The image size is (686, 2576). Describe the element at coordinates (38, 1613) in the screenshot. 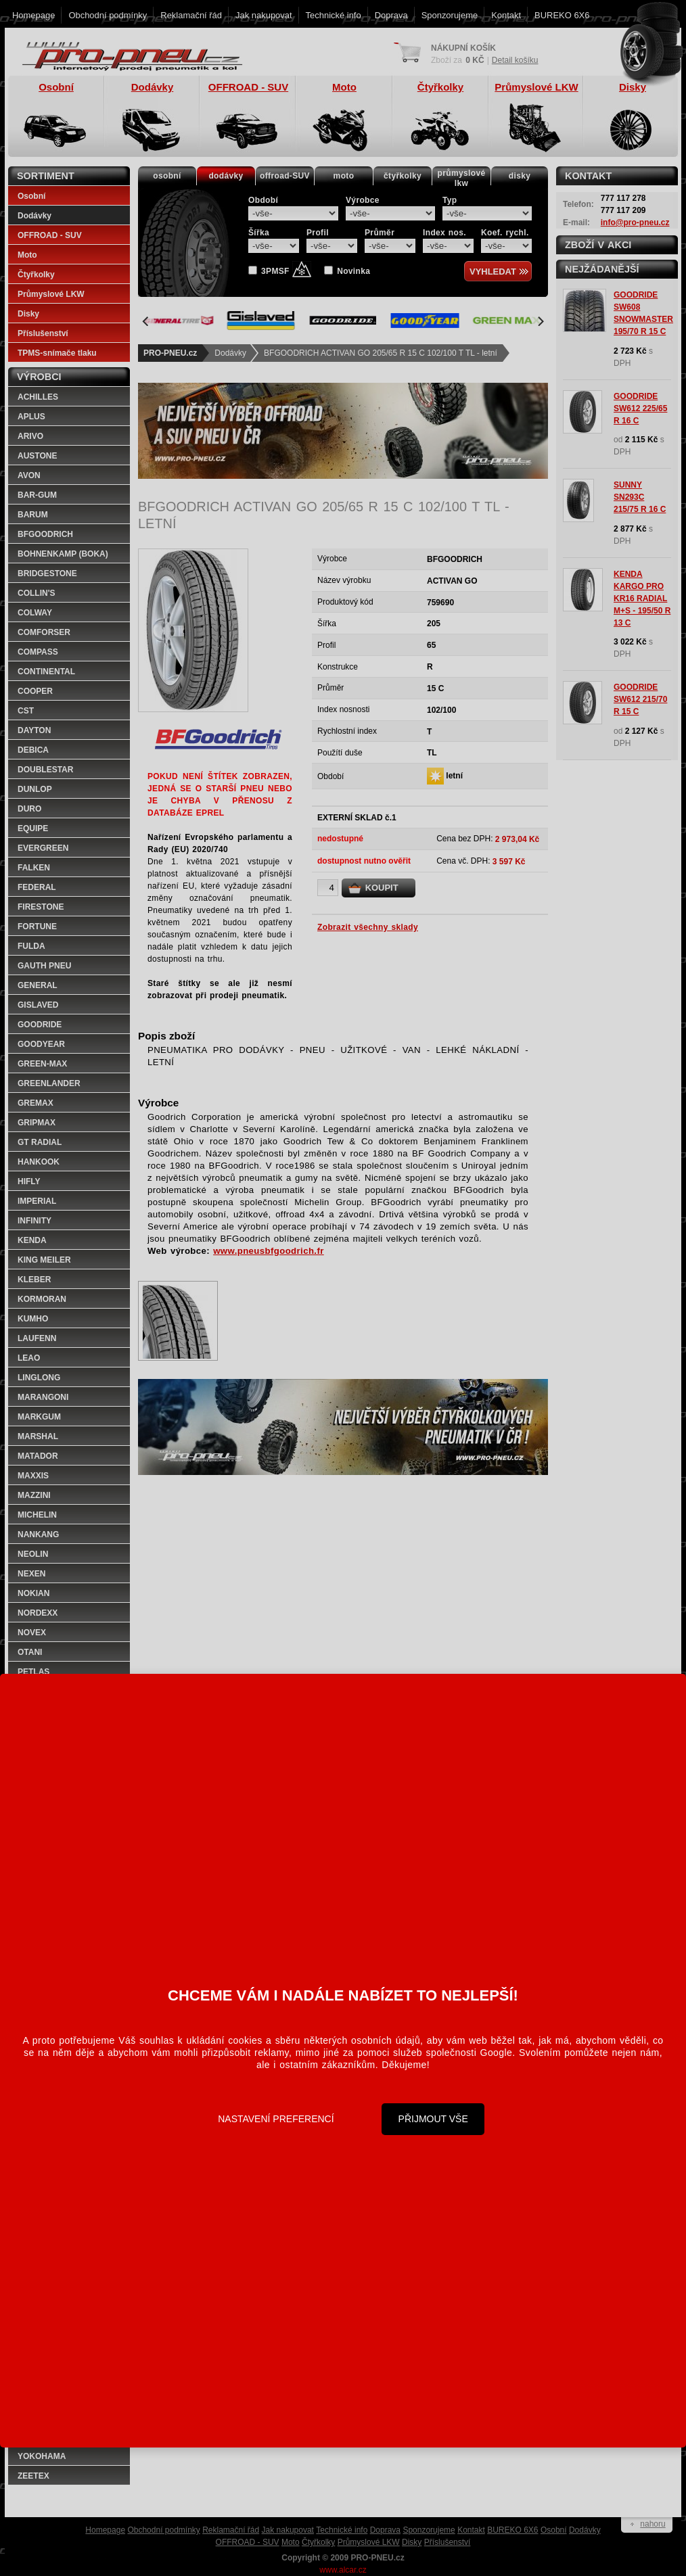

I see `NORDEXX` at that location.